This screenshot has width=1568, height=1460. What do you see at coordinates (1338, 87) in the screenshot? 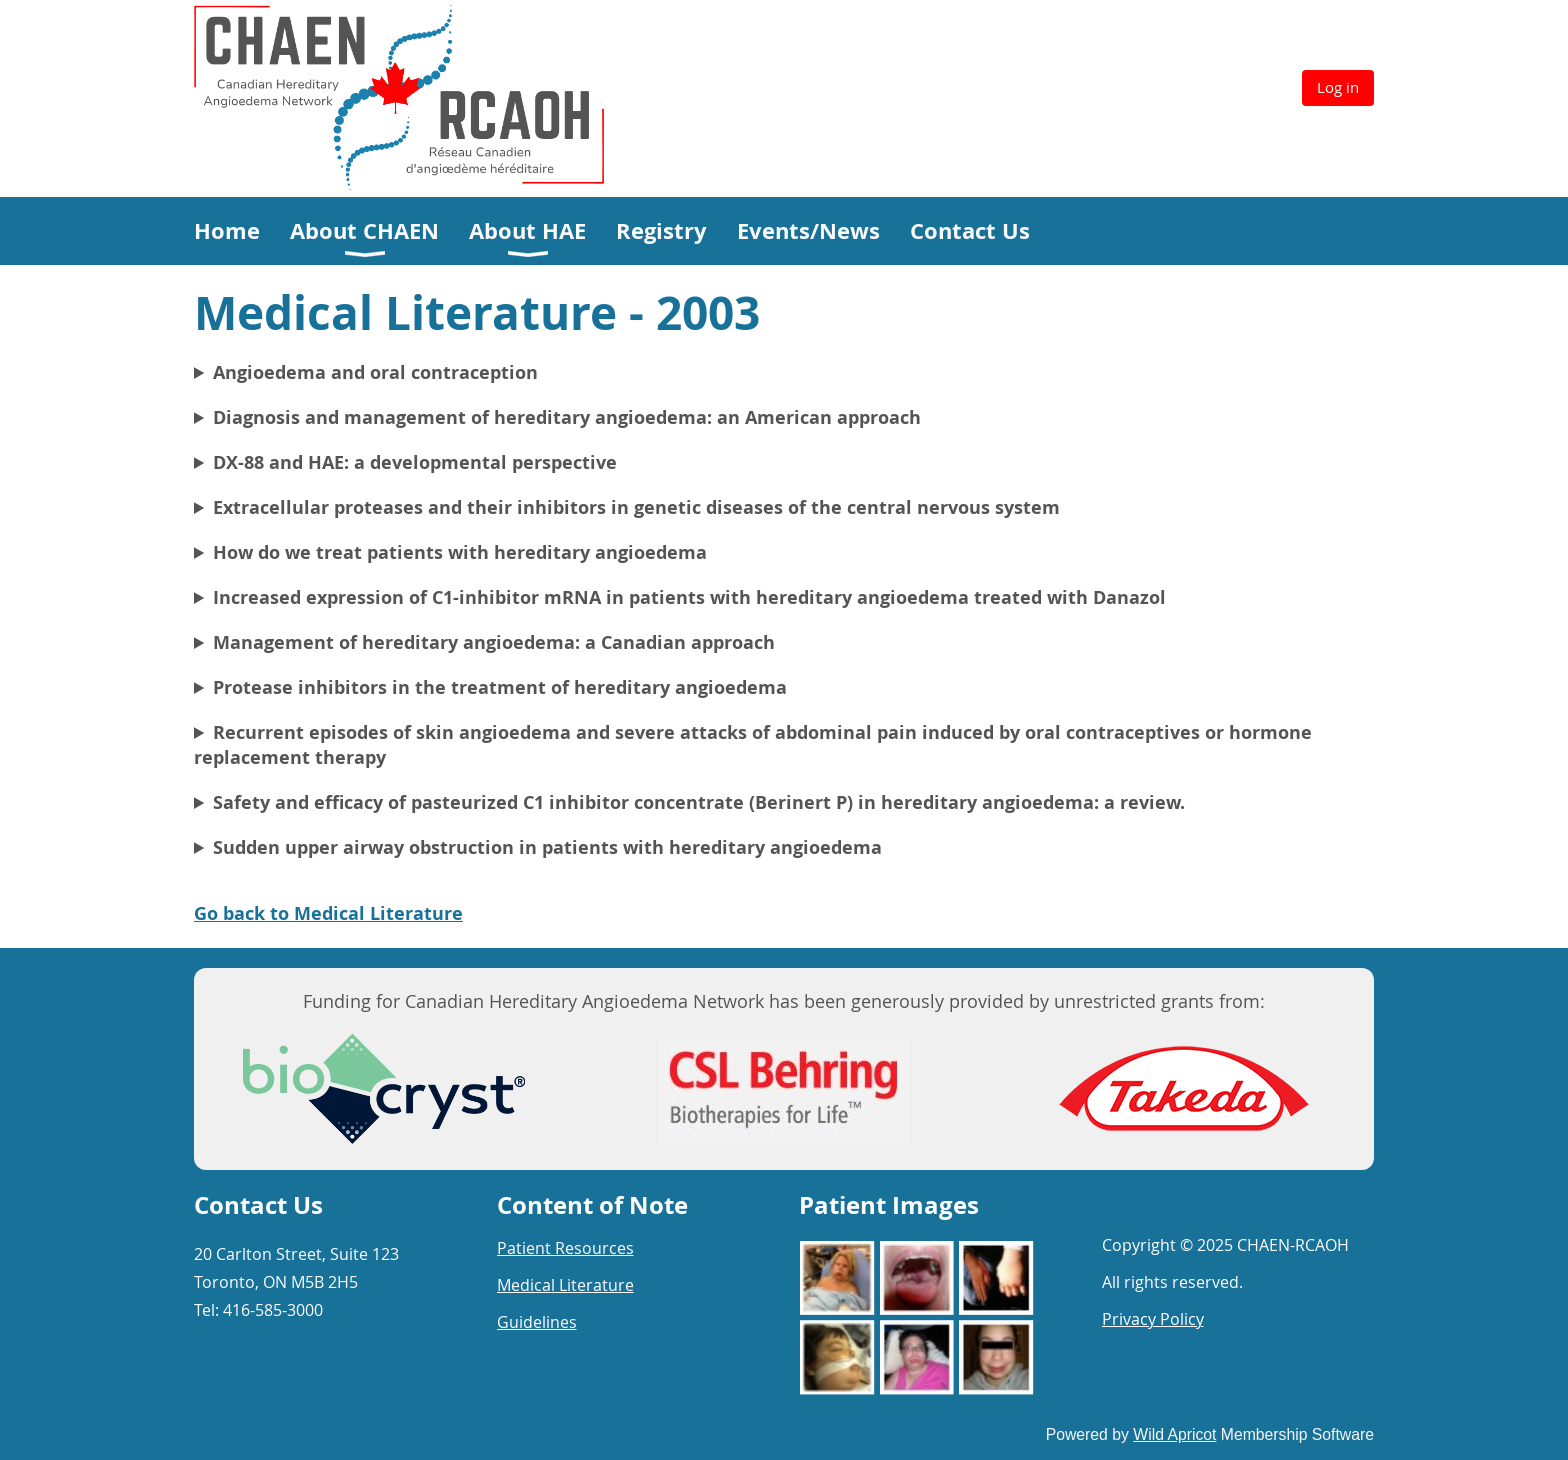
I see `Log in` at bounding box center [1338, 87].